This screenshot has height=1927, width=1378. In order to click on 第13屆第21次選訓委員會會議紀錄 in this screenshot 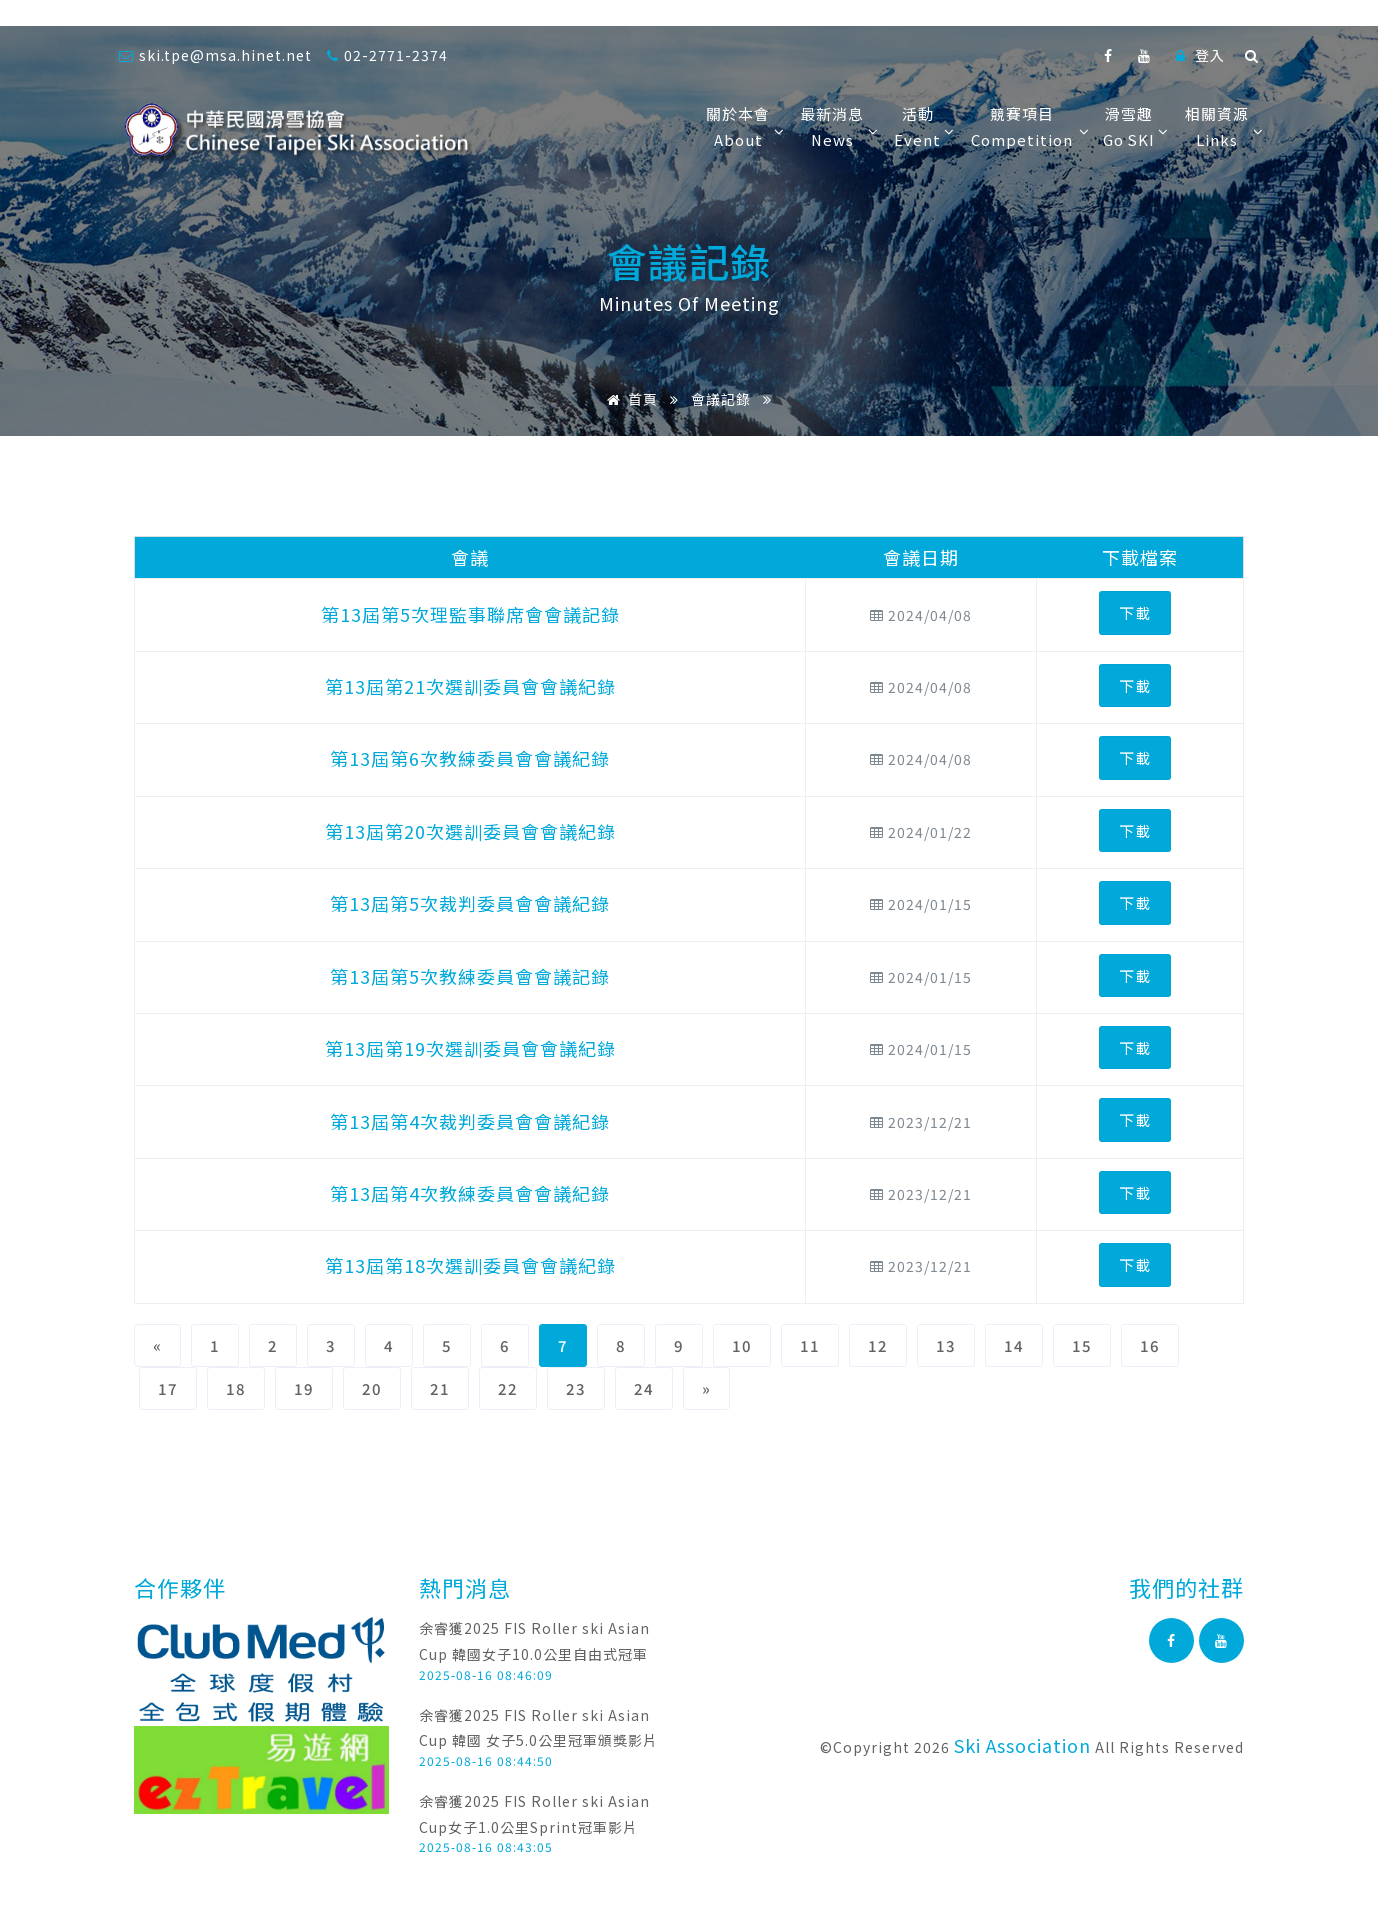, I will do `click(470, 686)`.